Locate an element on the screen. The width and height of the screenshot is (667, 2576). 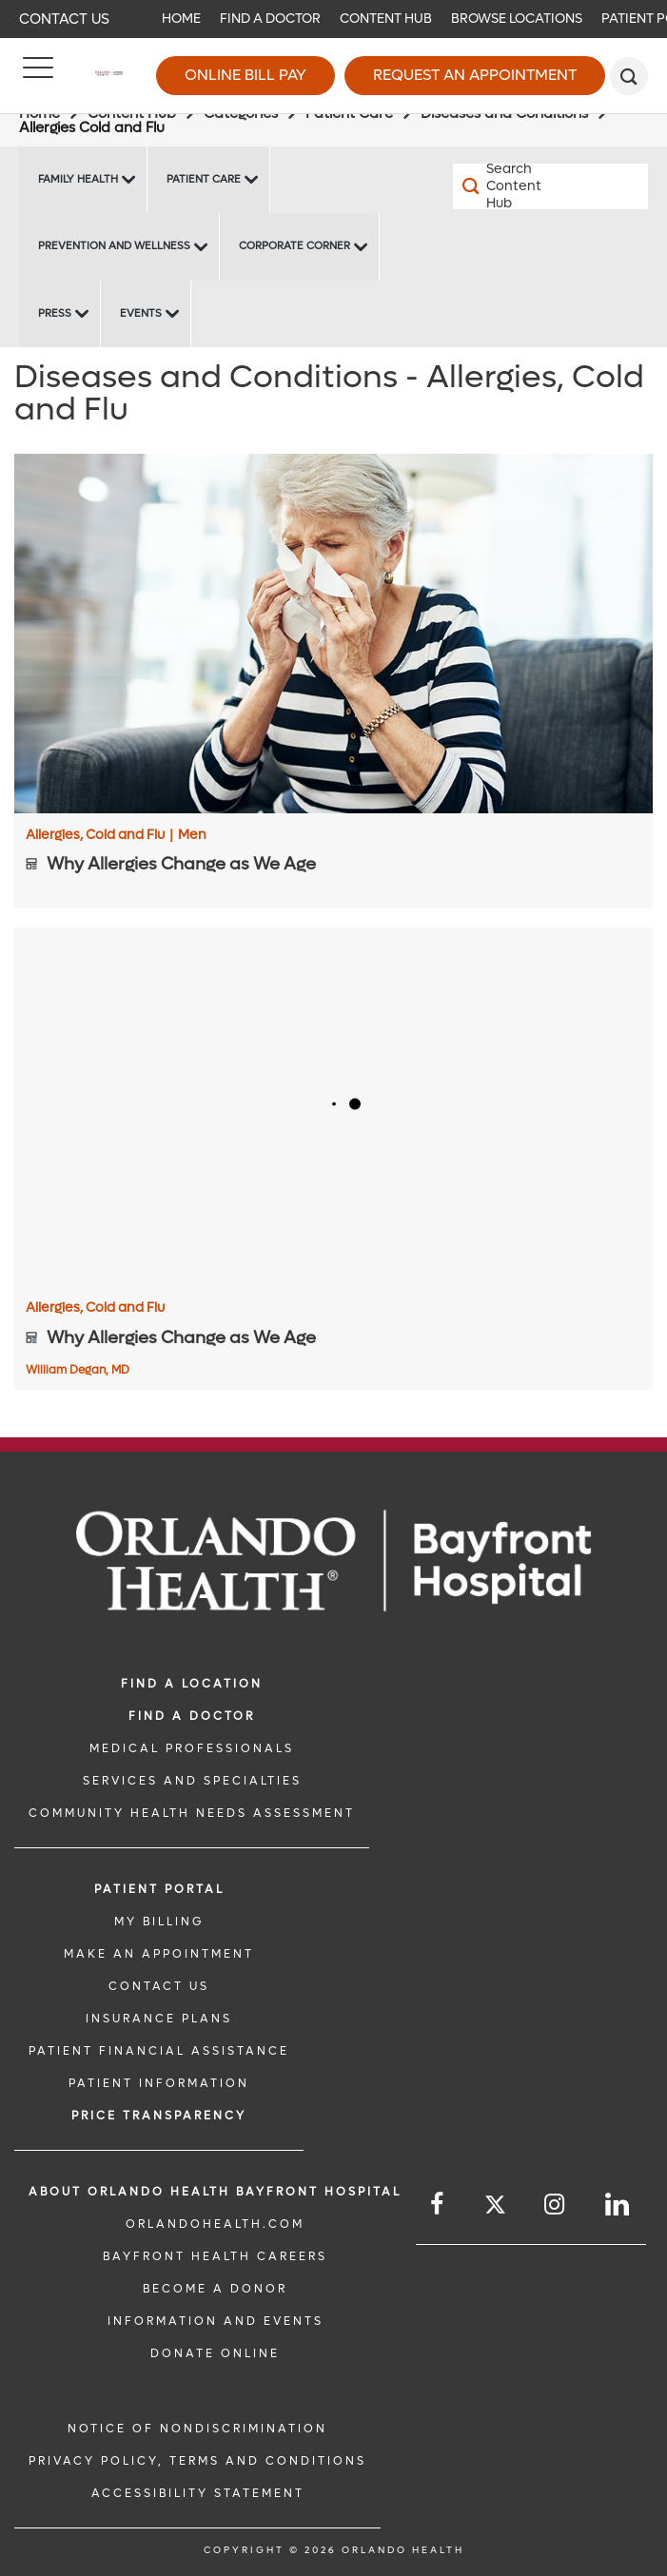
Bayfront Health Careers is located at coordinates (215, 2256).